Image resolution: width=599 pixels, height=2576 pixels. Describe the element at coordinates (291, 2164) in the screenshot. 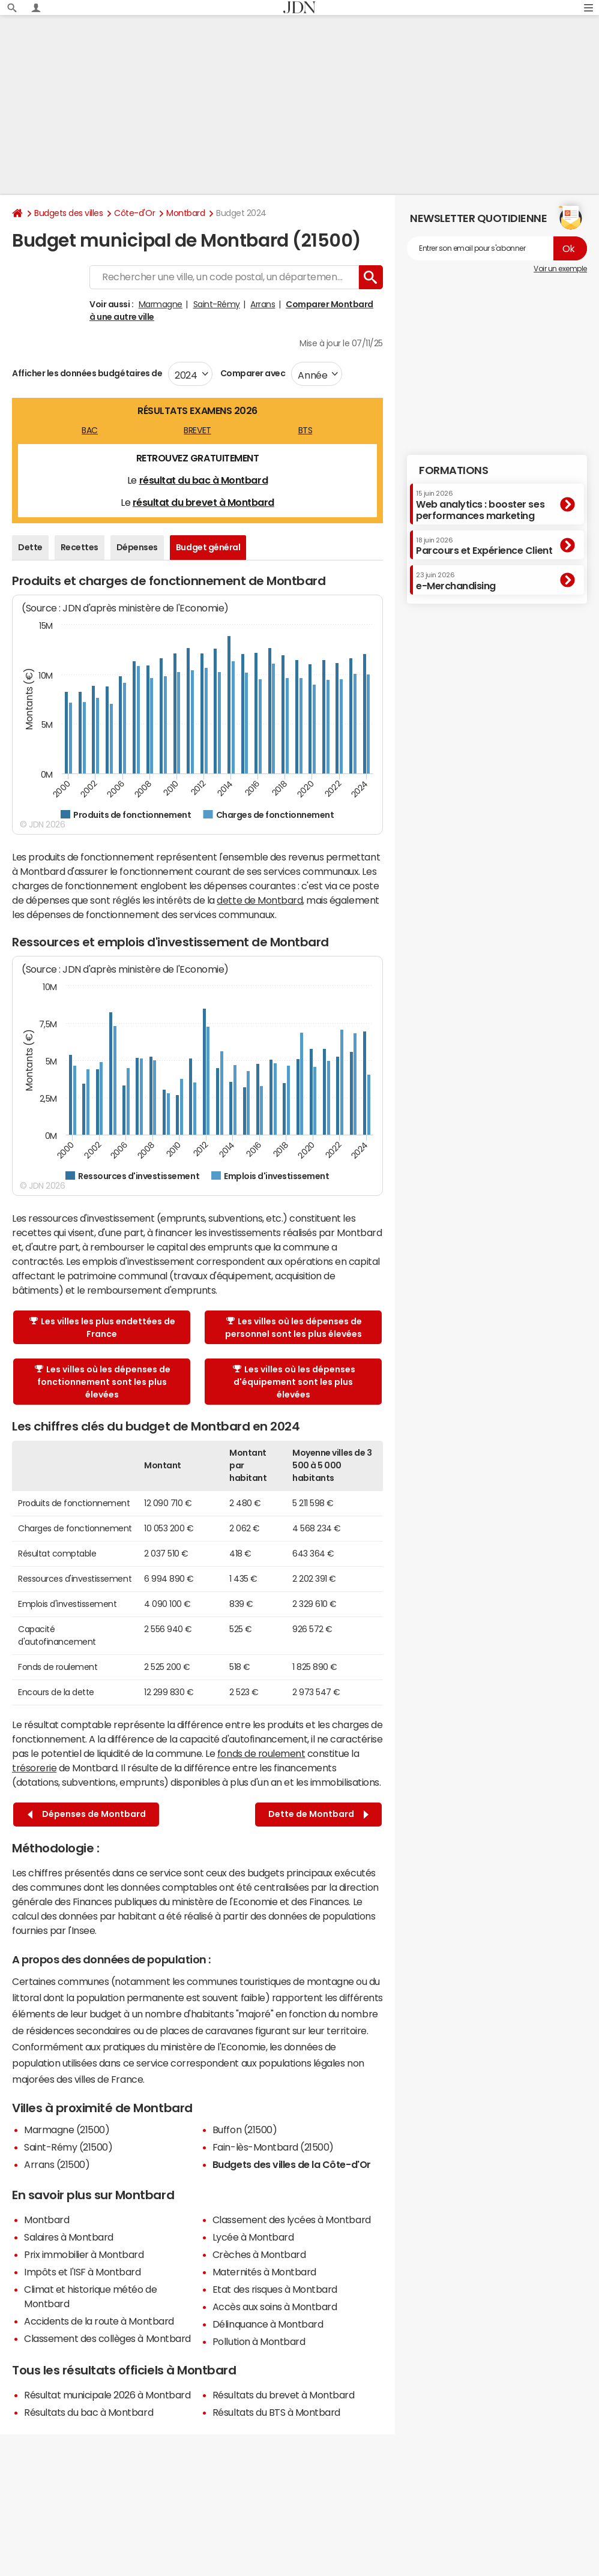

I see `Budgets des villes de la Côte-d'Or` at that location.